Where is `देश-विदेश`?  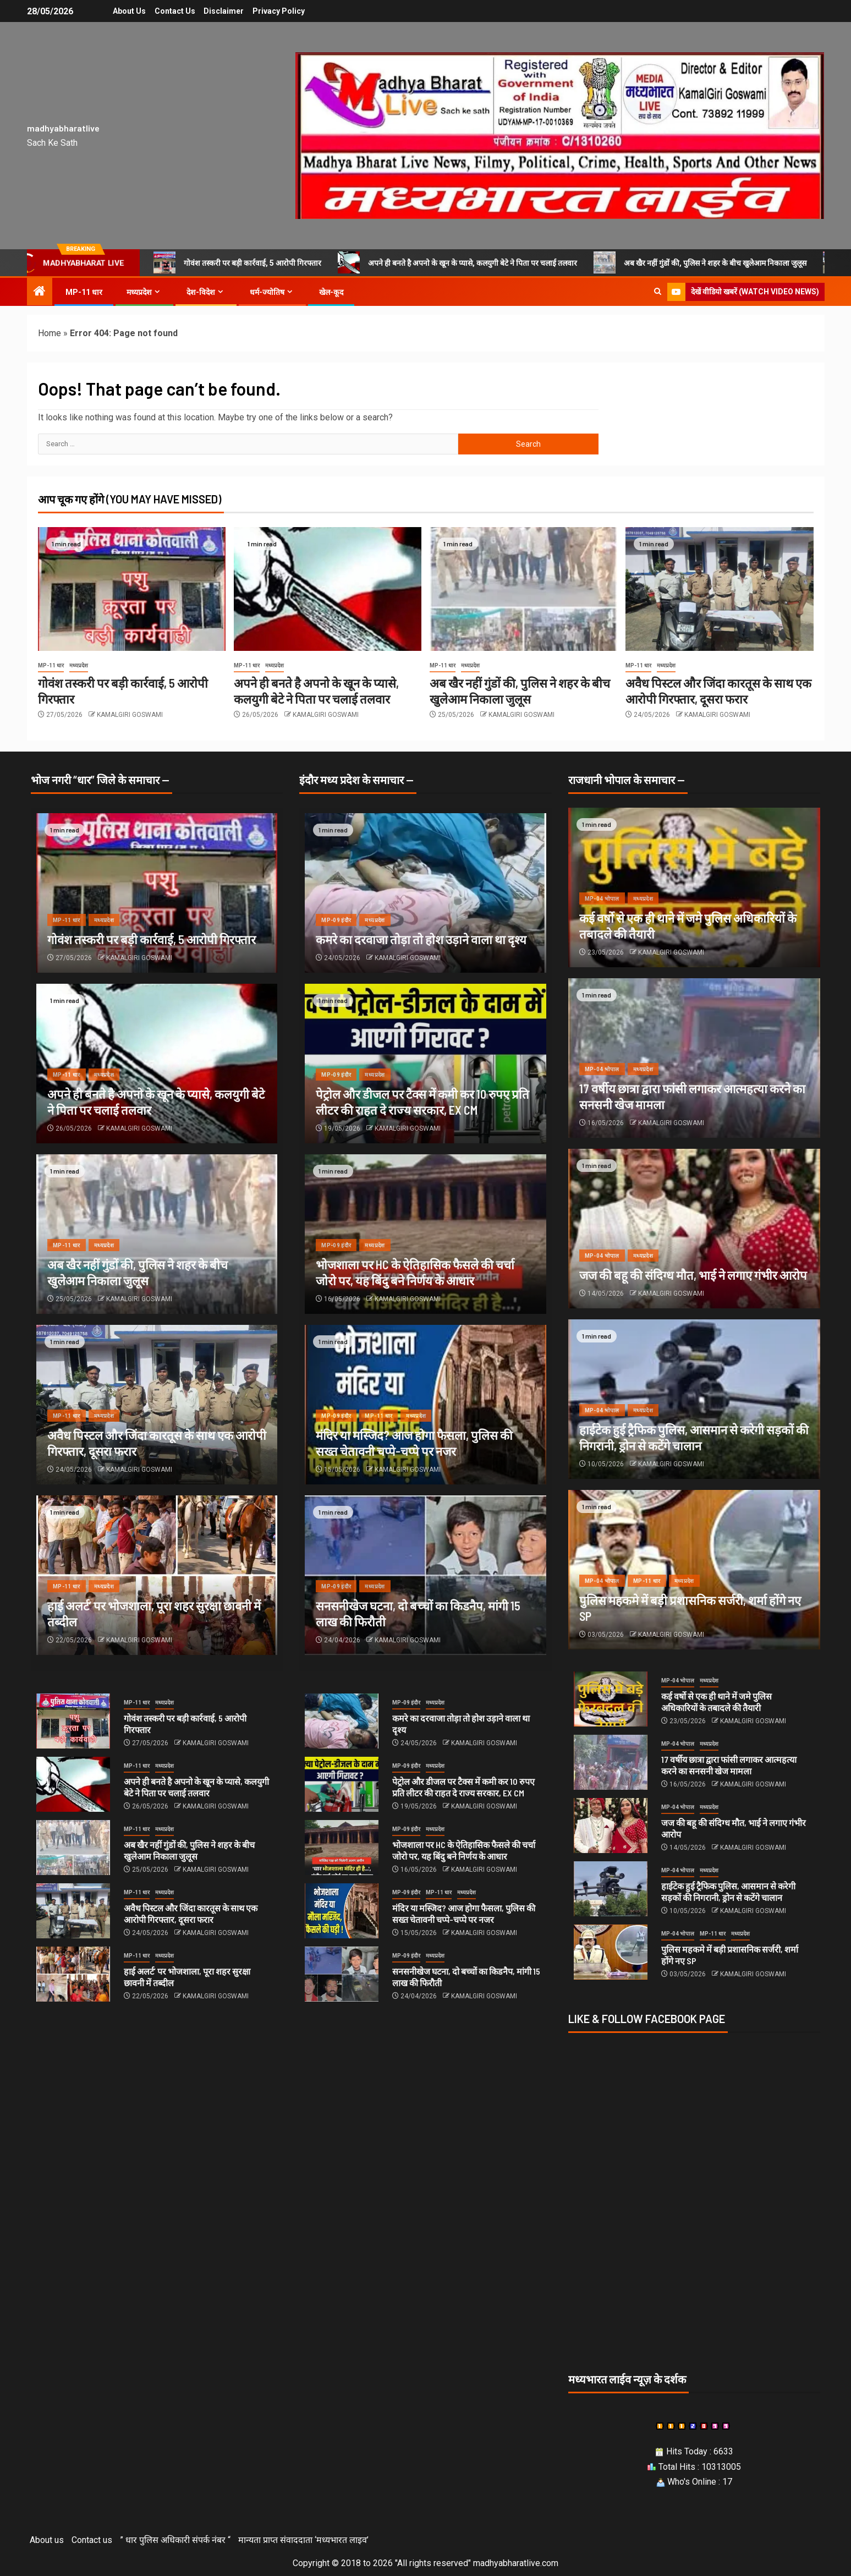 देश-विदेश is located at coordinates (200, 292).